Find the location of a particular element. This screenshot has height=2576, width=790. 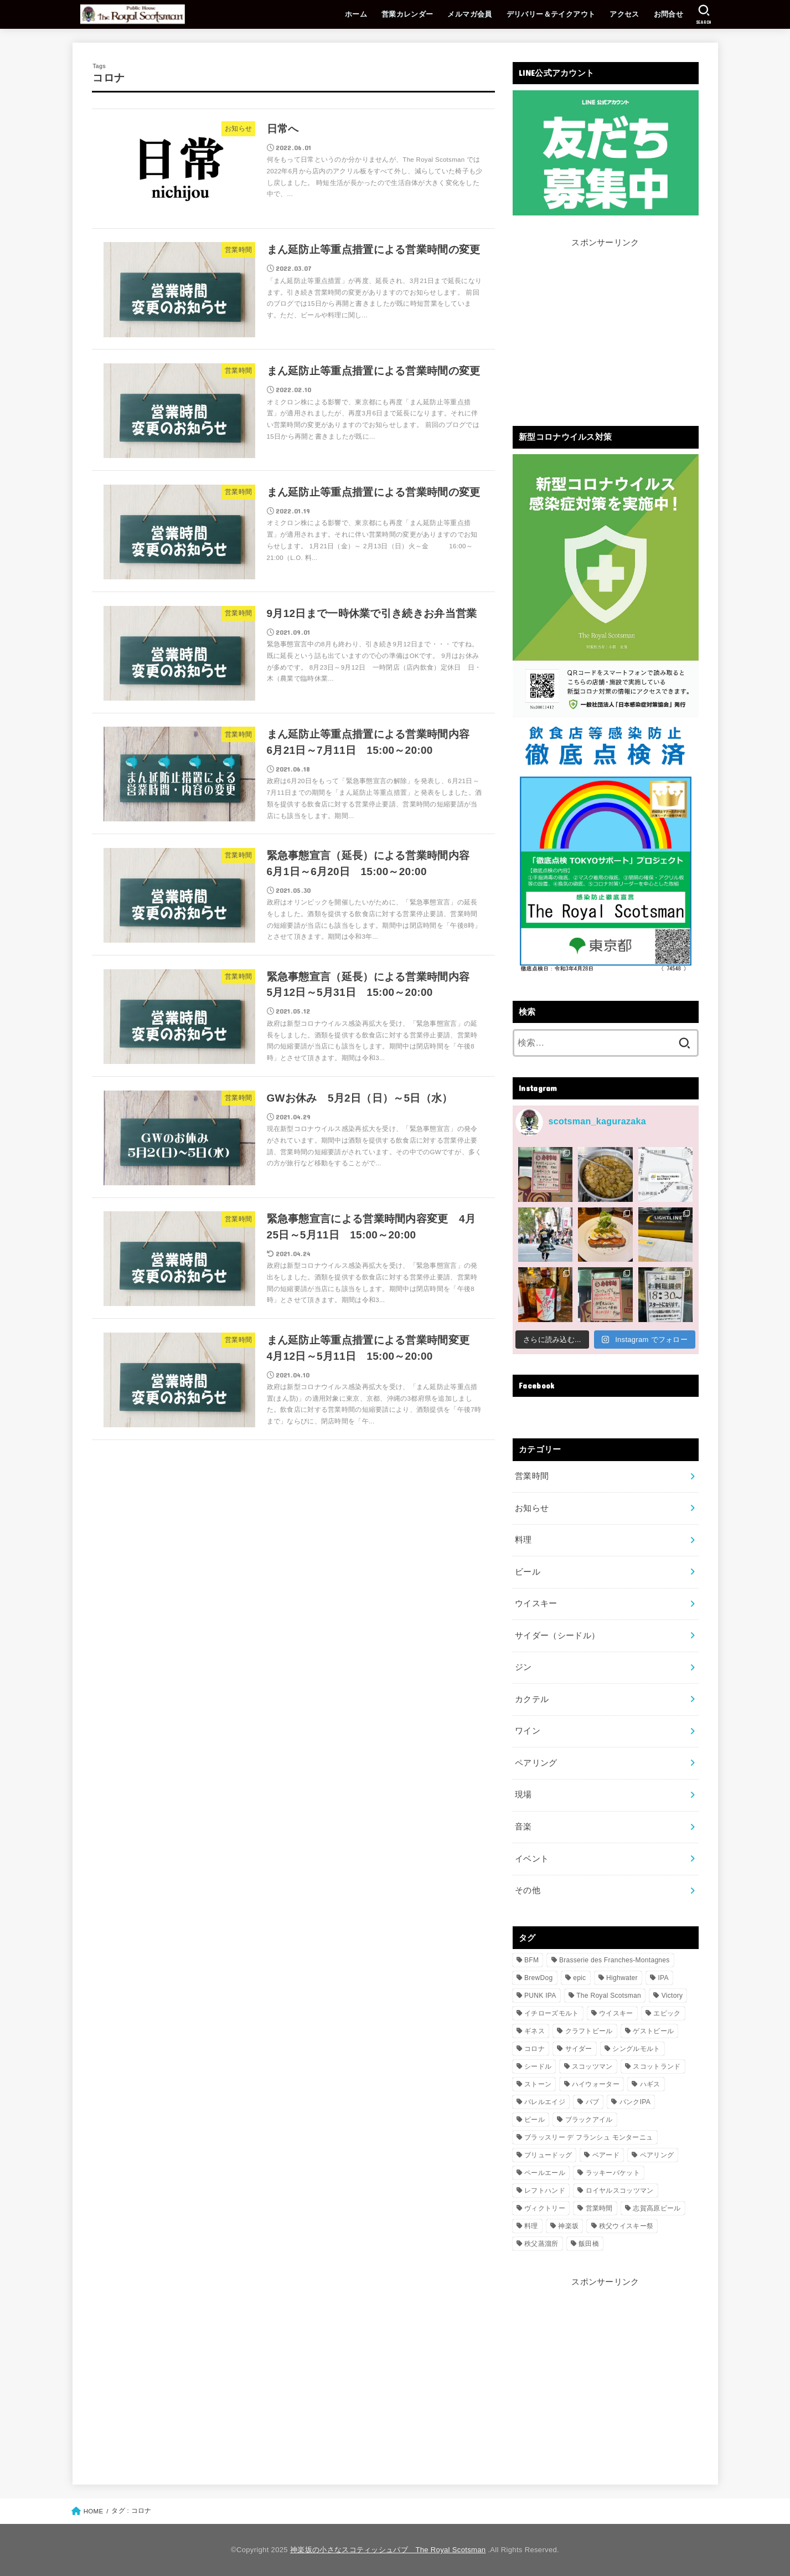

シードル [シードル (18個の項目)] is located at coordinates (537, 2066).